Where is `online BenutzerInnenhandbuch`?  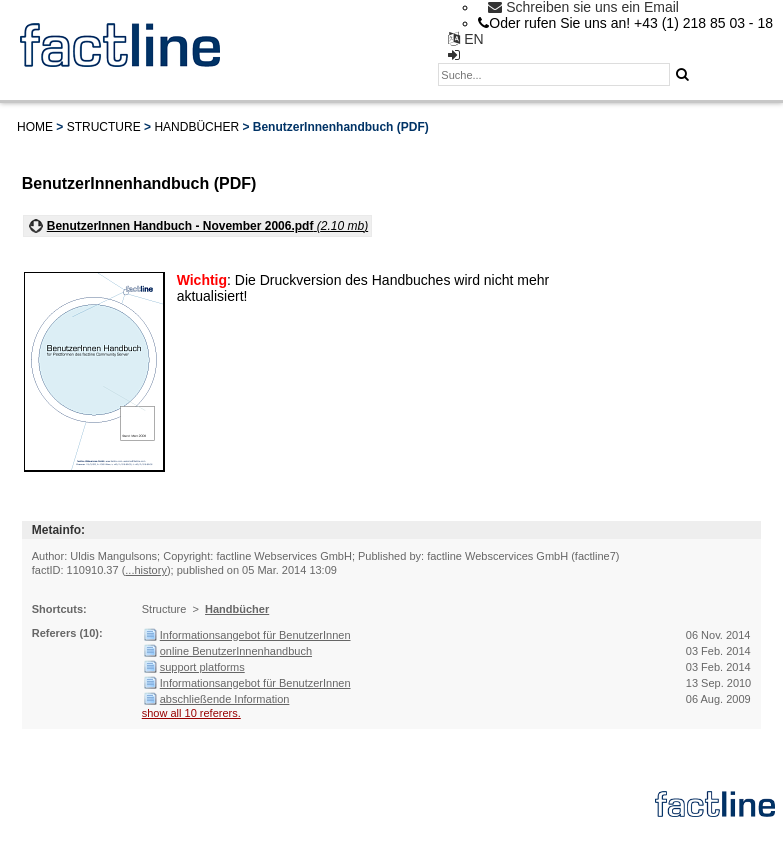
online BenutzerInnenhandbuch is located at coordinates (236, 651).